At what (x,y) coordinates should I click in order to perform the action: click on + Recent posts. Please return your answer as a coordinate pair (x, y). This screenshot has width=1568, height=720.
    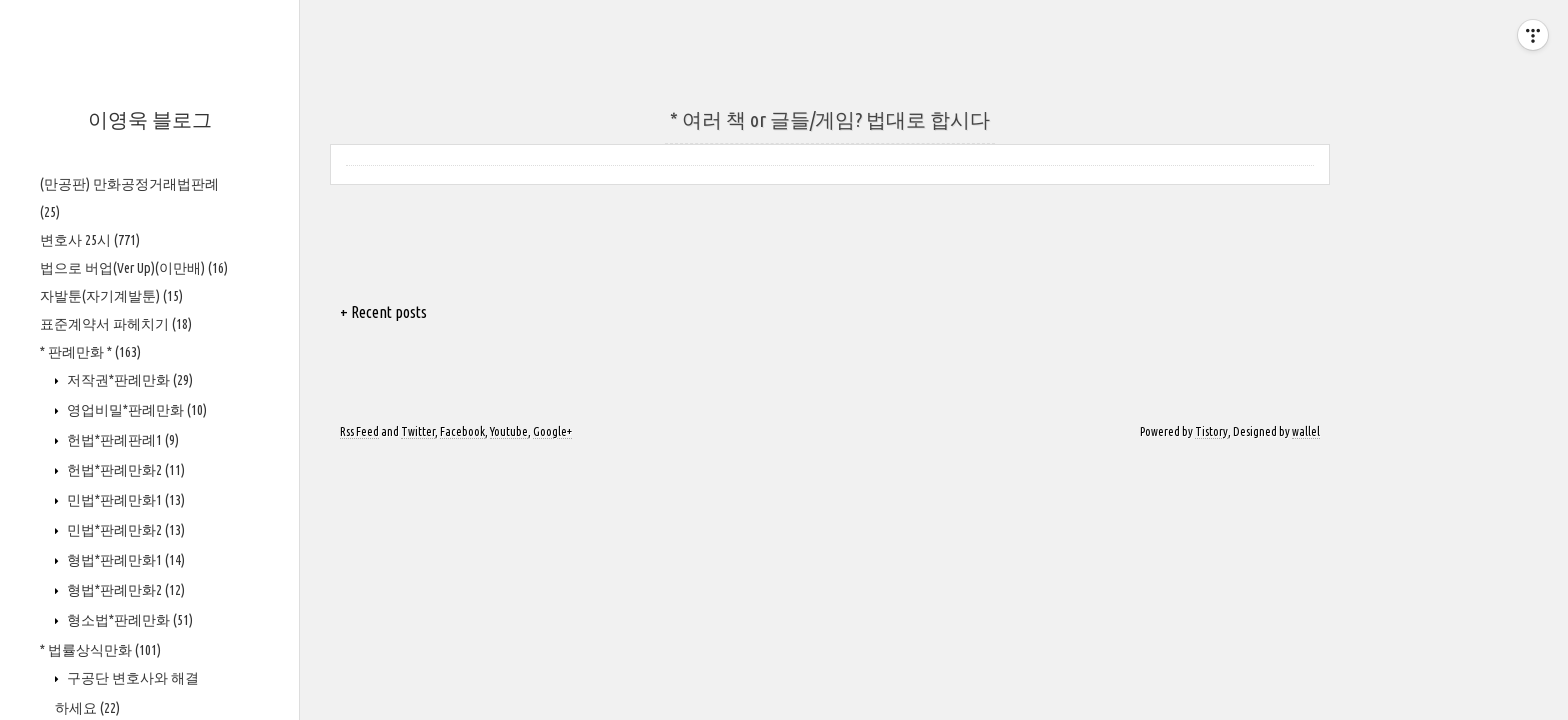
    Looking at the image, I should click on (383, 312).